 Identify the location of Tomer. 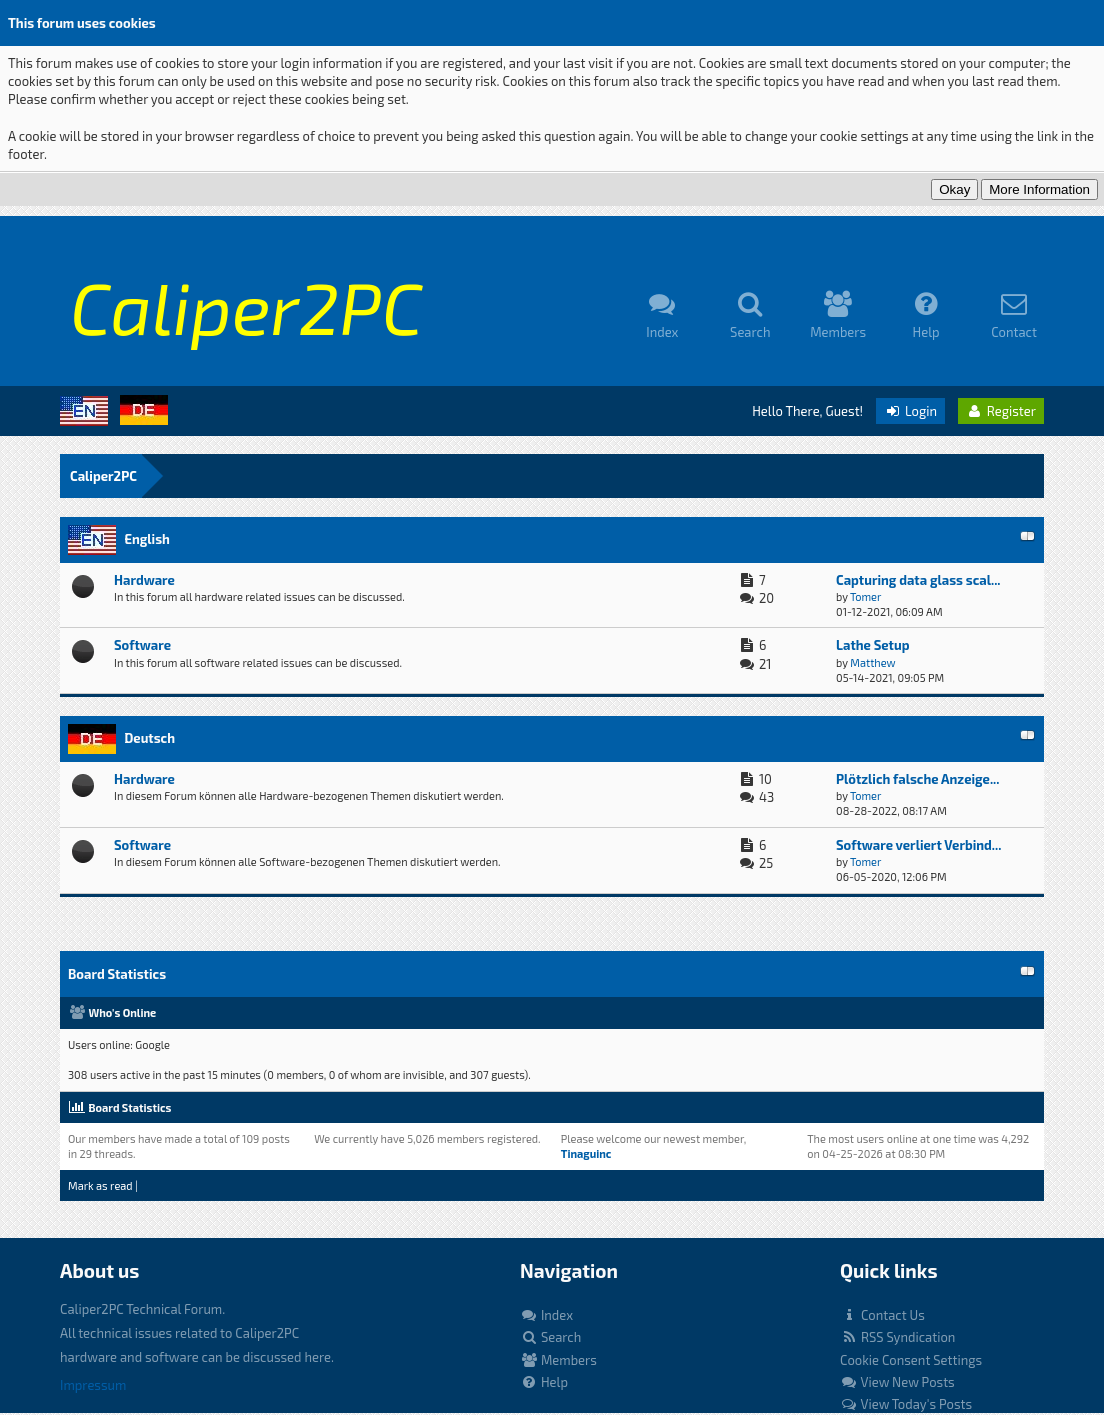
(865, 596).